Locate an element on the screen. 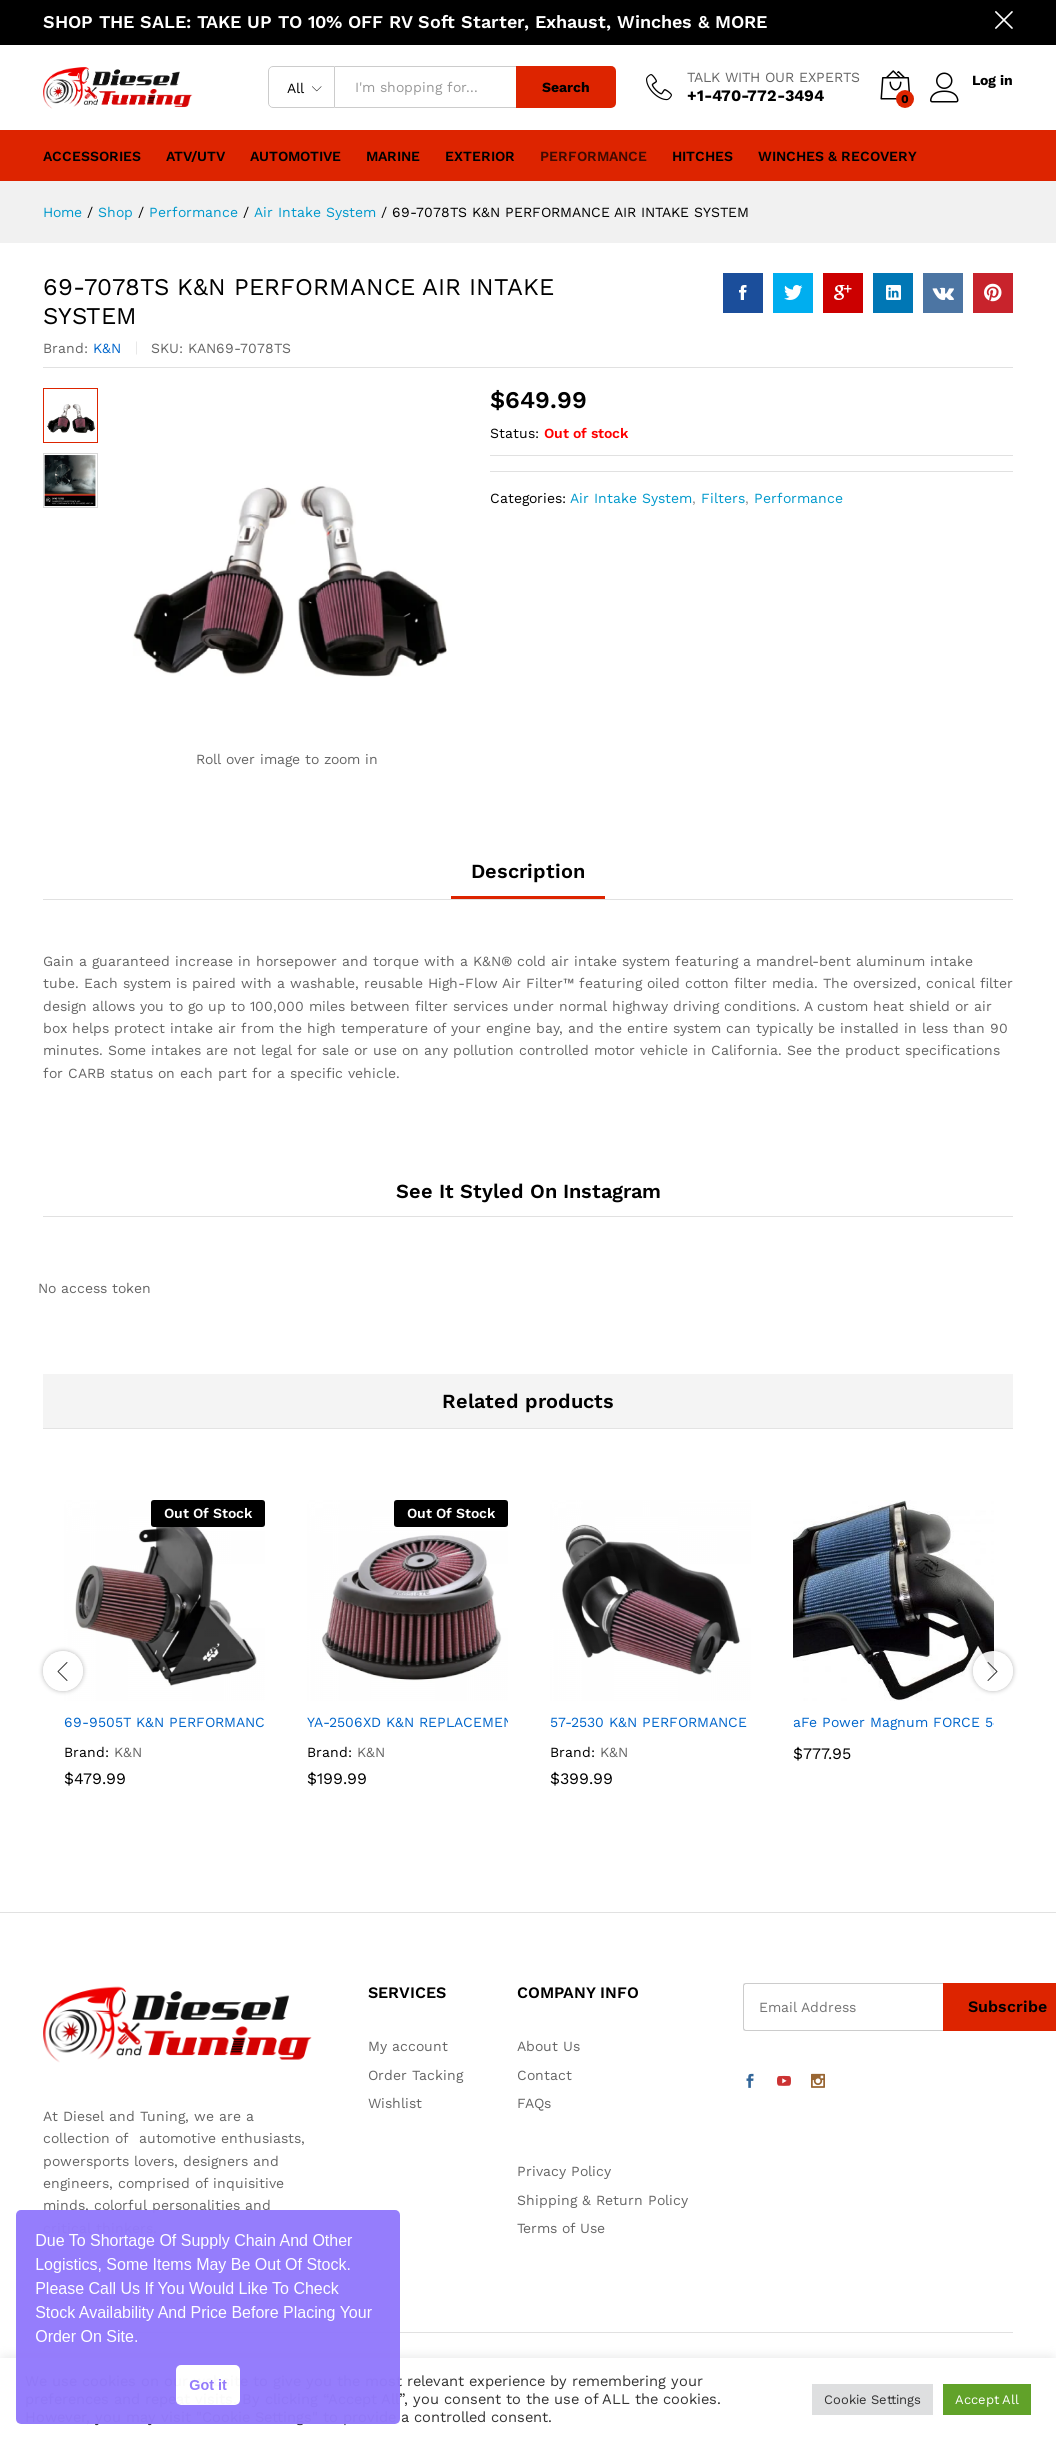 The image size is (1056, 2440). Filters is located at coordinates (723, 498).